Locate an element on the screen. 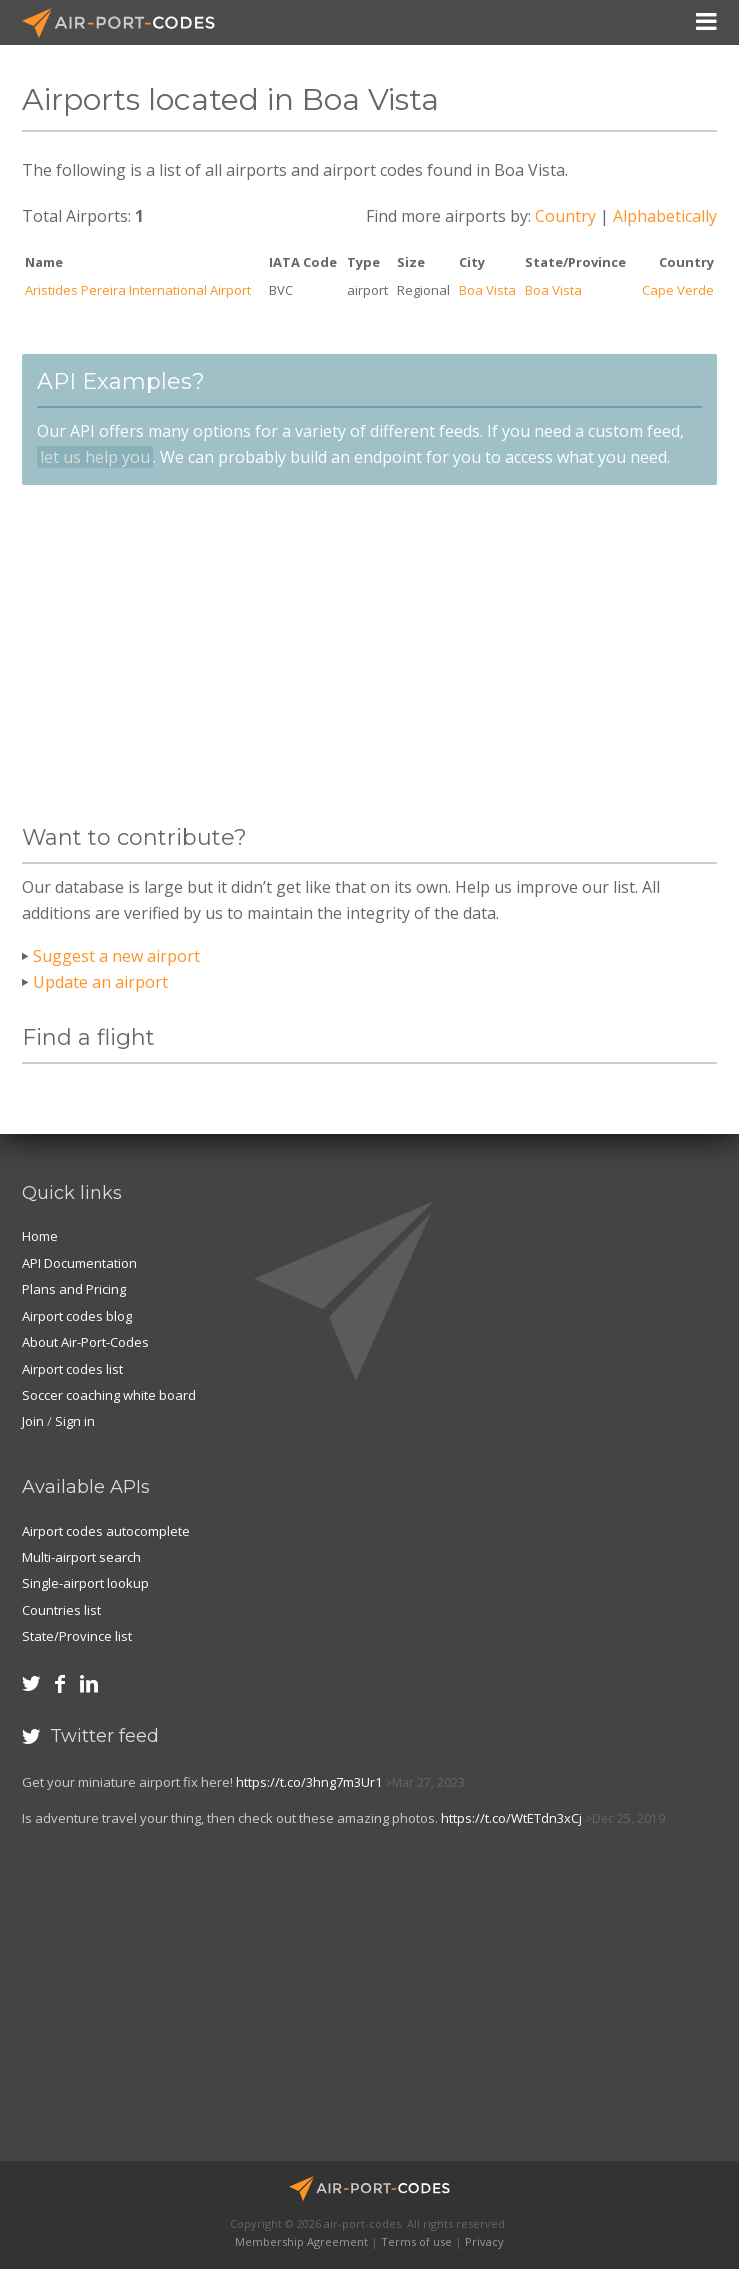  Suggest a new airport is located at coordinates (116, 956).